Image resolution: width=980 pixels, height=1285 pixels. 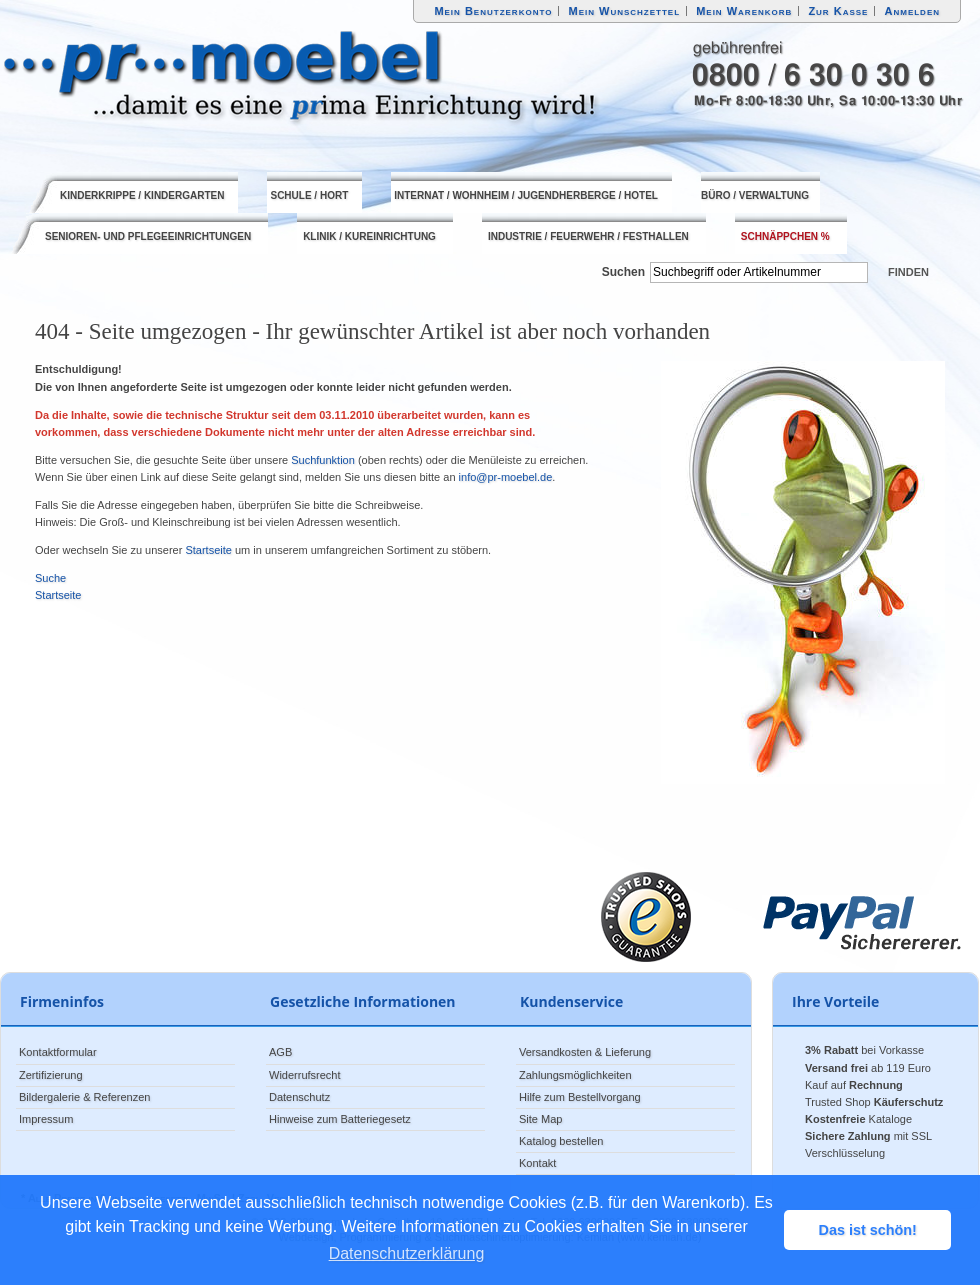 What do you see at coordinates (537, 1163) in the screenshot?
I see `Kontakt` at bounding box center [537, 1163].